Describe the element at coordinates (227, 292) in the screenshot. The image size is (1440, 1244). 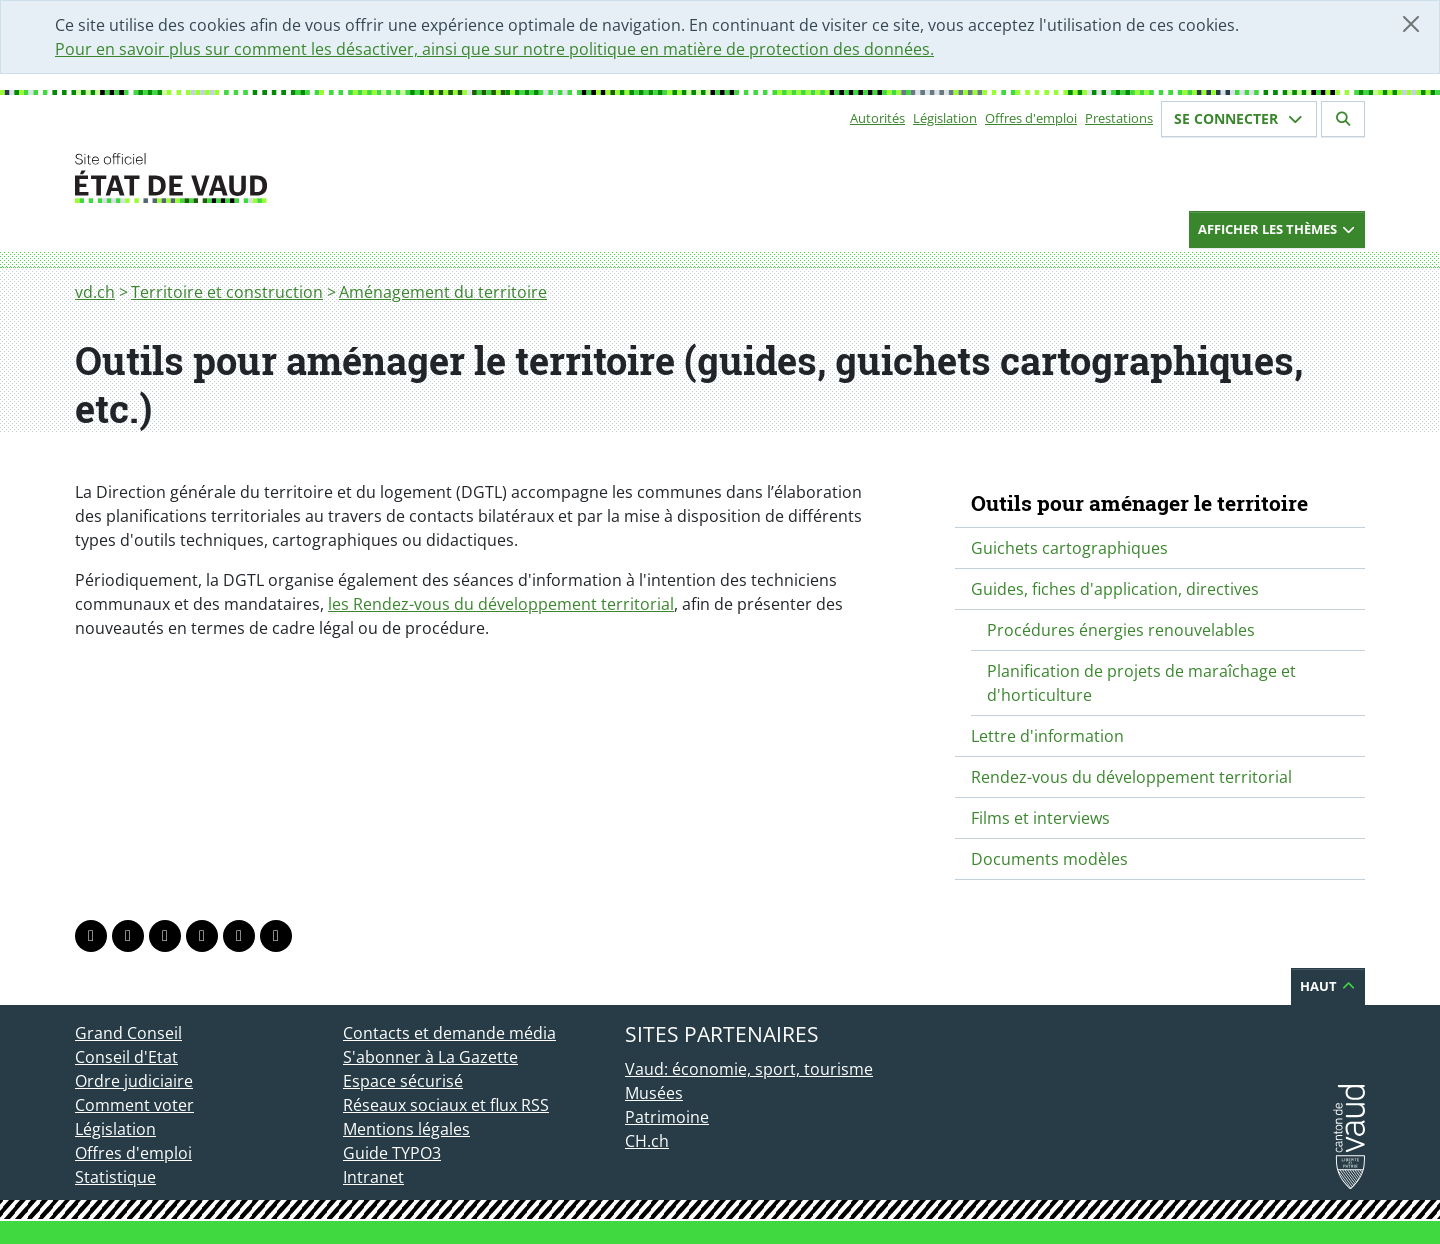
I see `Territoire et construction` at that location.